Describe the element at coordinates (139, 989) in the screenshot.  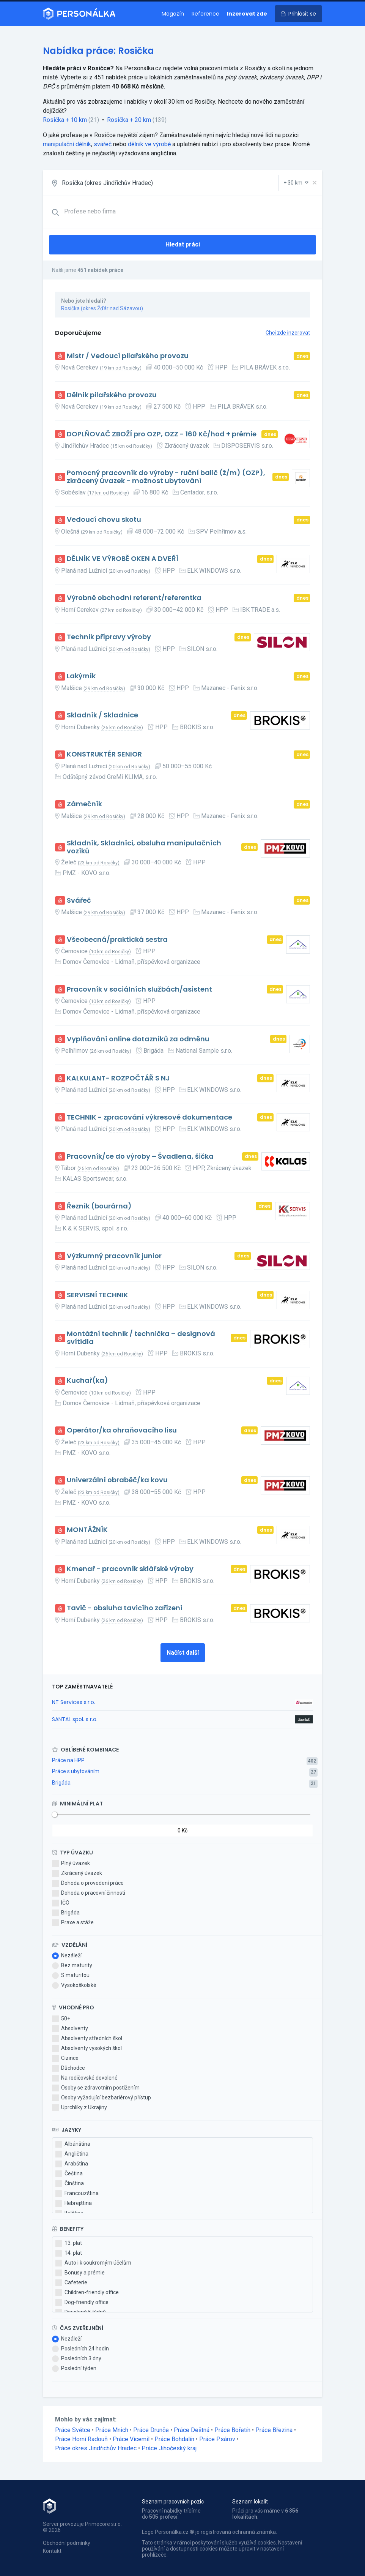
I see `Pracovník v sociálních službách/asistent` at that location.